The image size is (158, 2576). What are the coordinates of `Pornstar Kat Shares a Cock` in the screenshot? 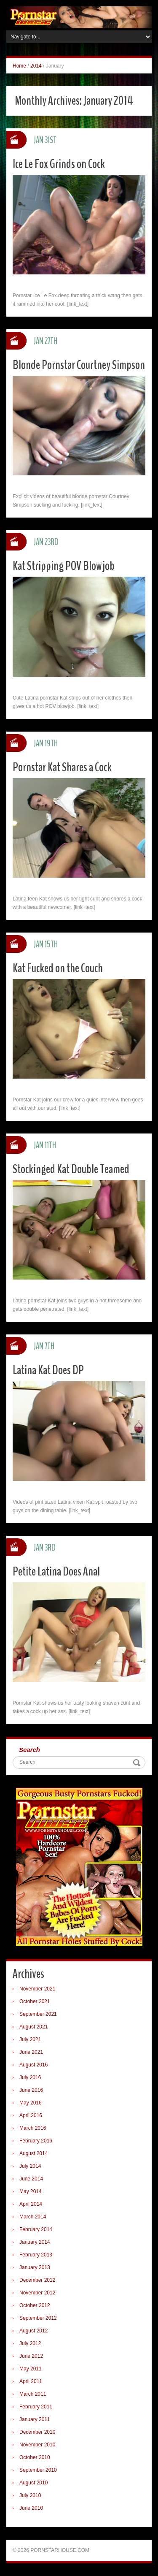 It's located at (62, 767).